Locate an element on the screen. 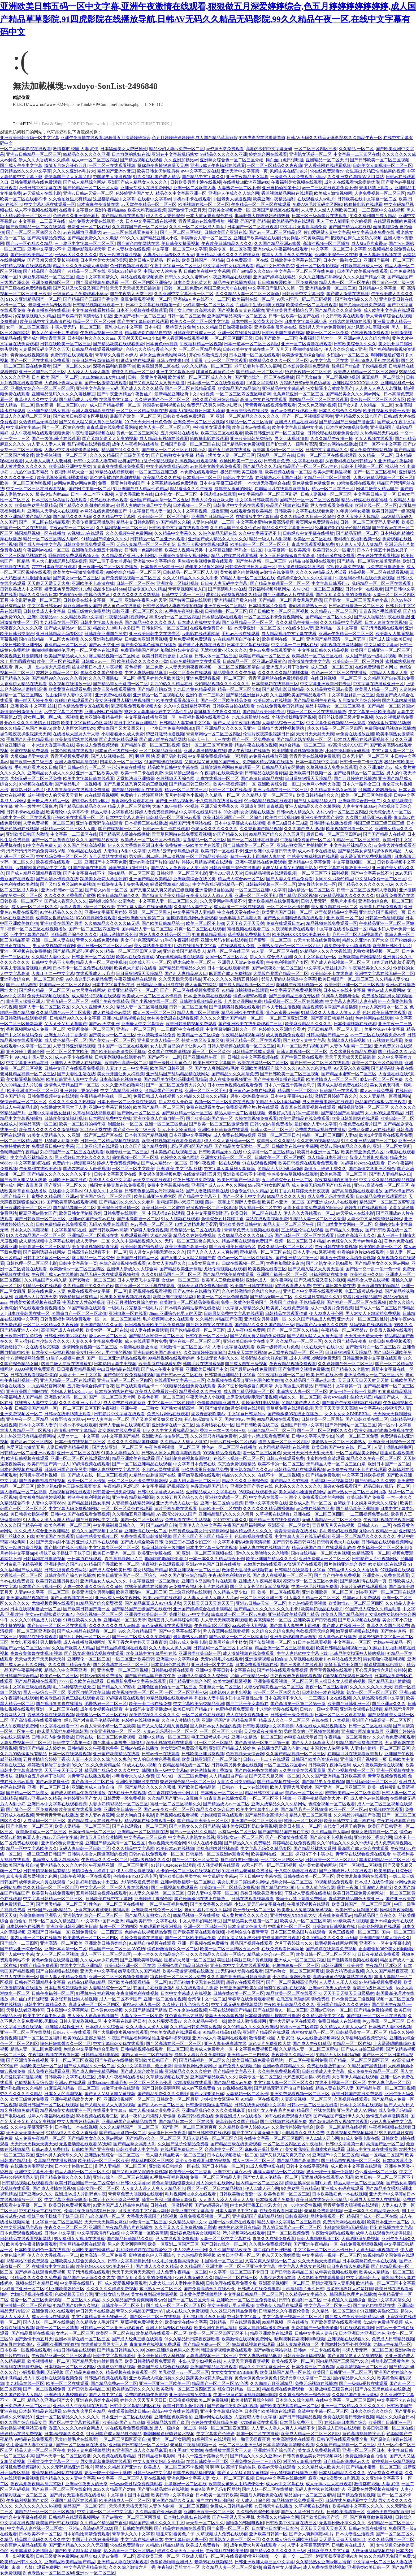 Image resolution: width=416 pixels, height=2576 pixels. 日韩中文字幕区一区一区 is located at coordinates (46, 1257).